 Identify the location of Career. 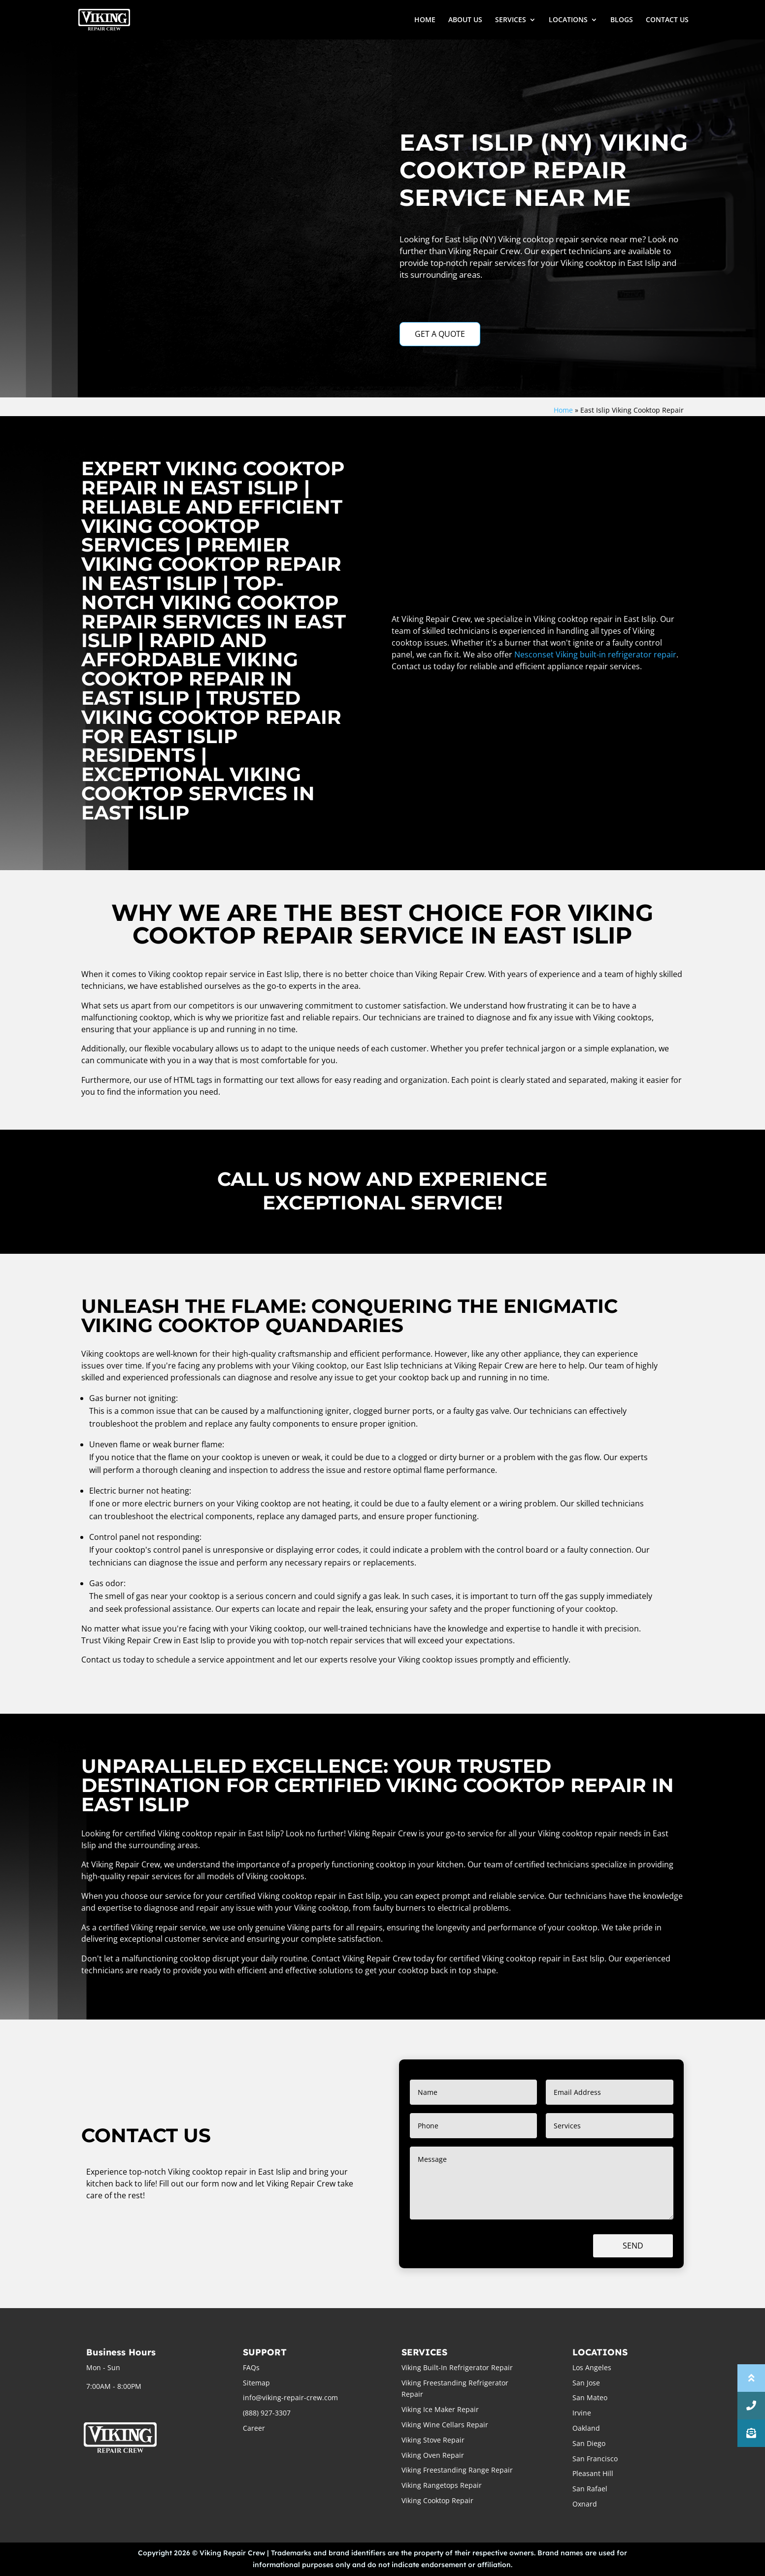
(254, 2428).